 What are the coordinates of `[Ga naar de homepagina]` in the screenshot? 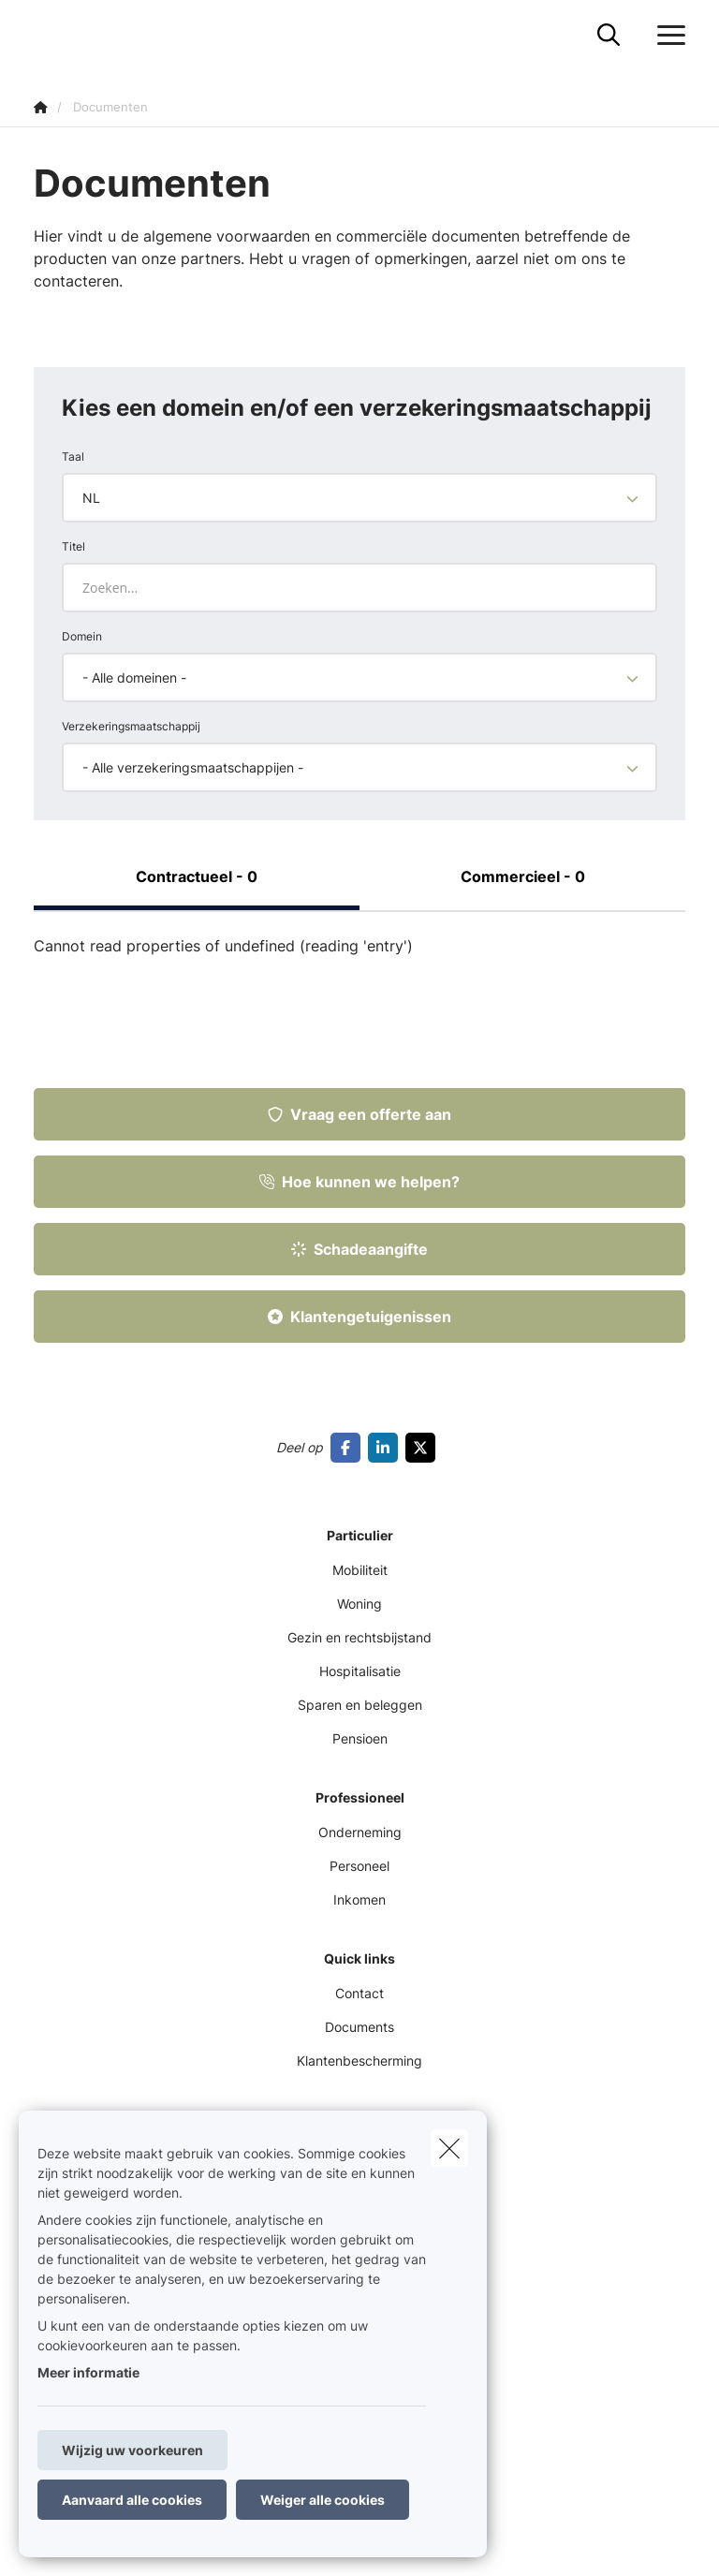 It's located at (45, 35).